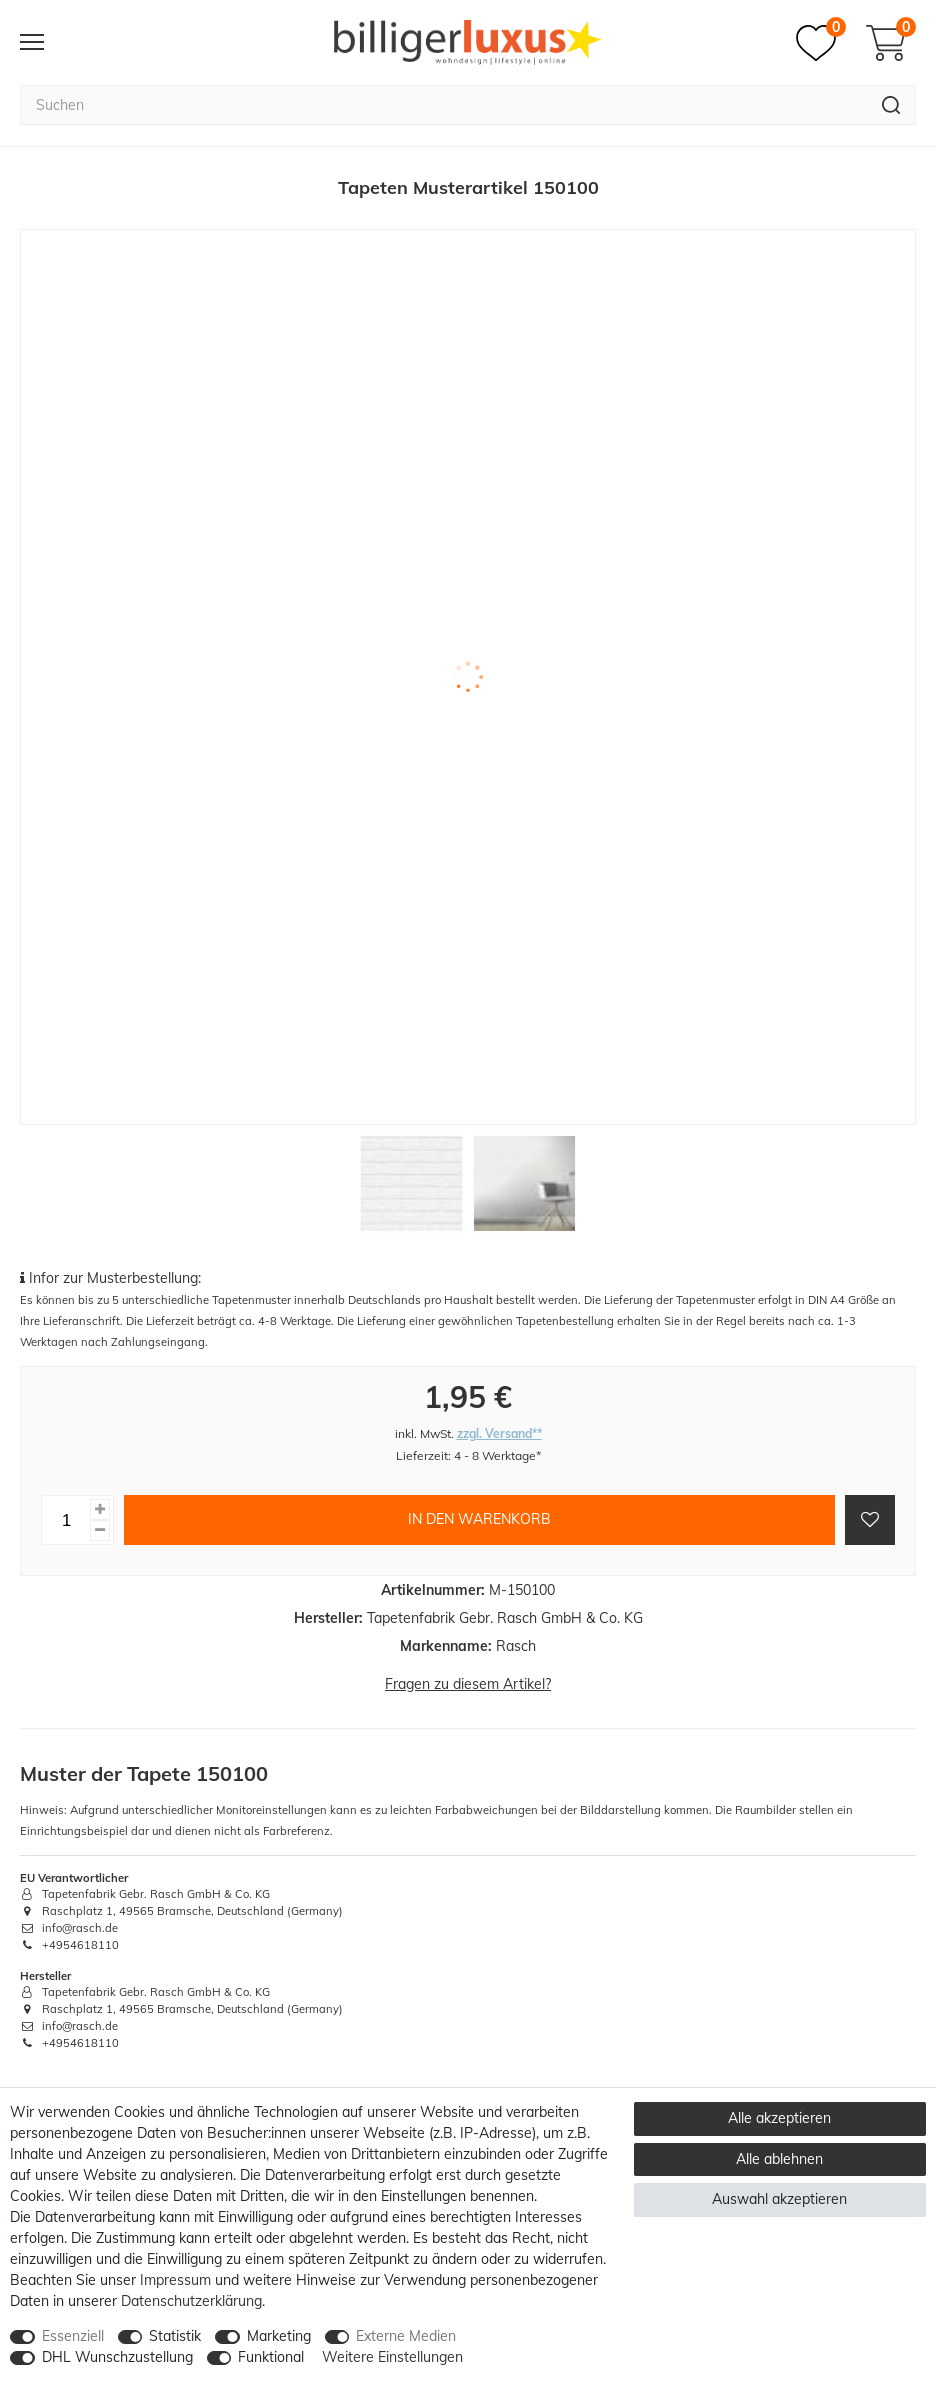 Image resolution: width=936 pixels, height=2382 pixels. Describe the element at coordinates (175, 2280) in the screenshot. I see `Impressum` at that location.